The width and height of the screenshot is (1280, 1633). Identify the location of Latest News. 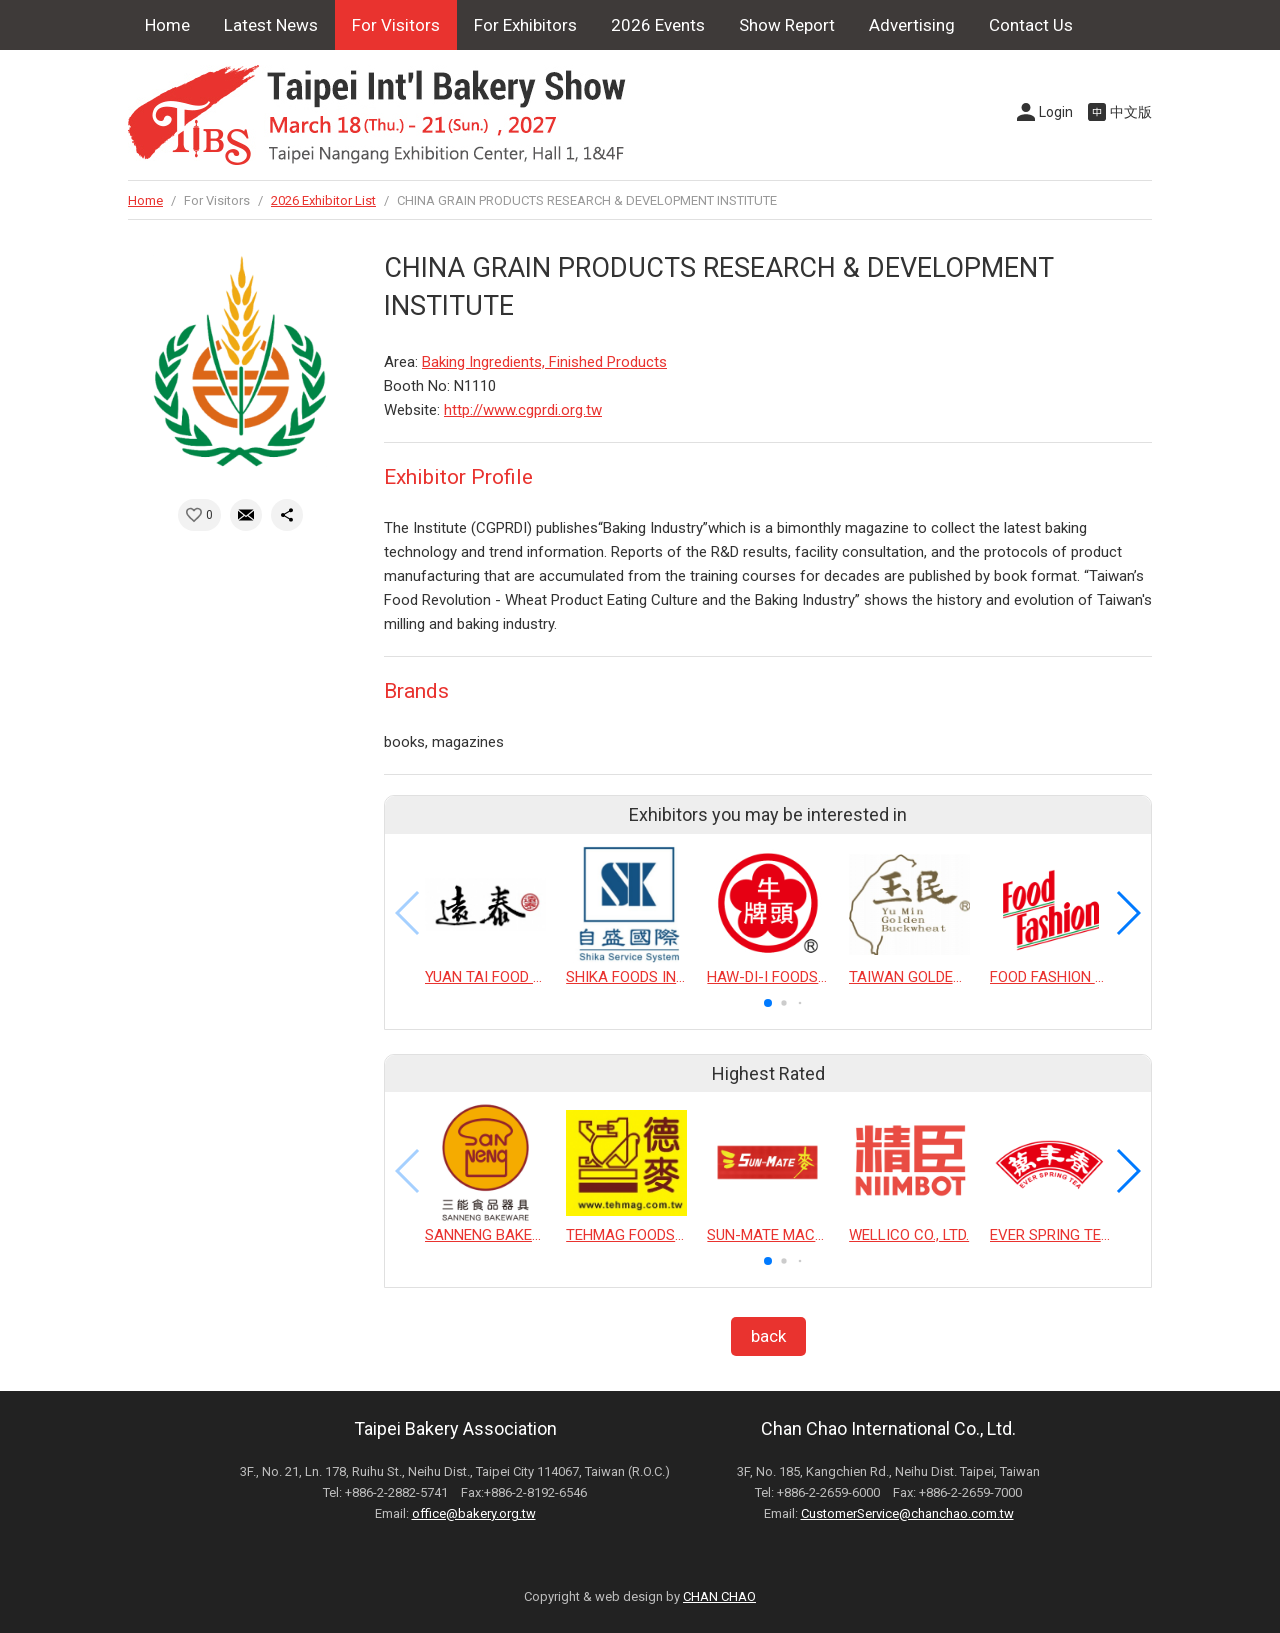
(271, 25).